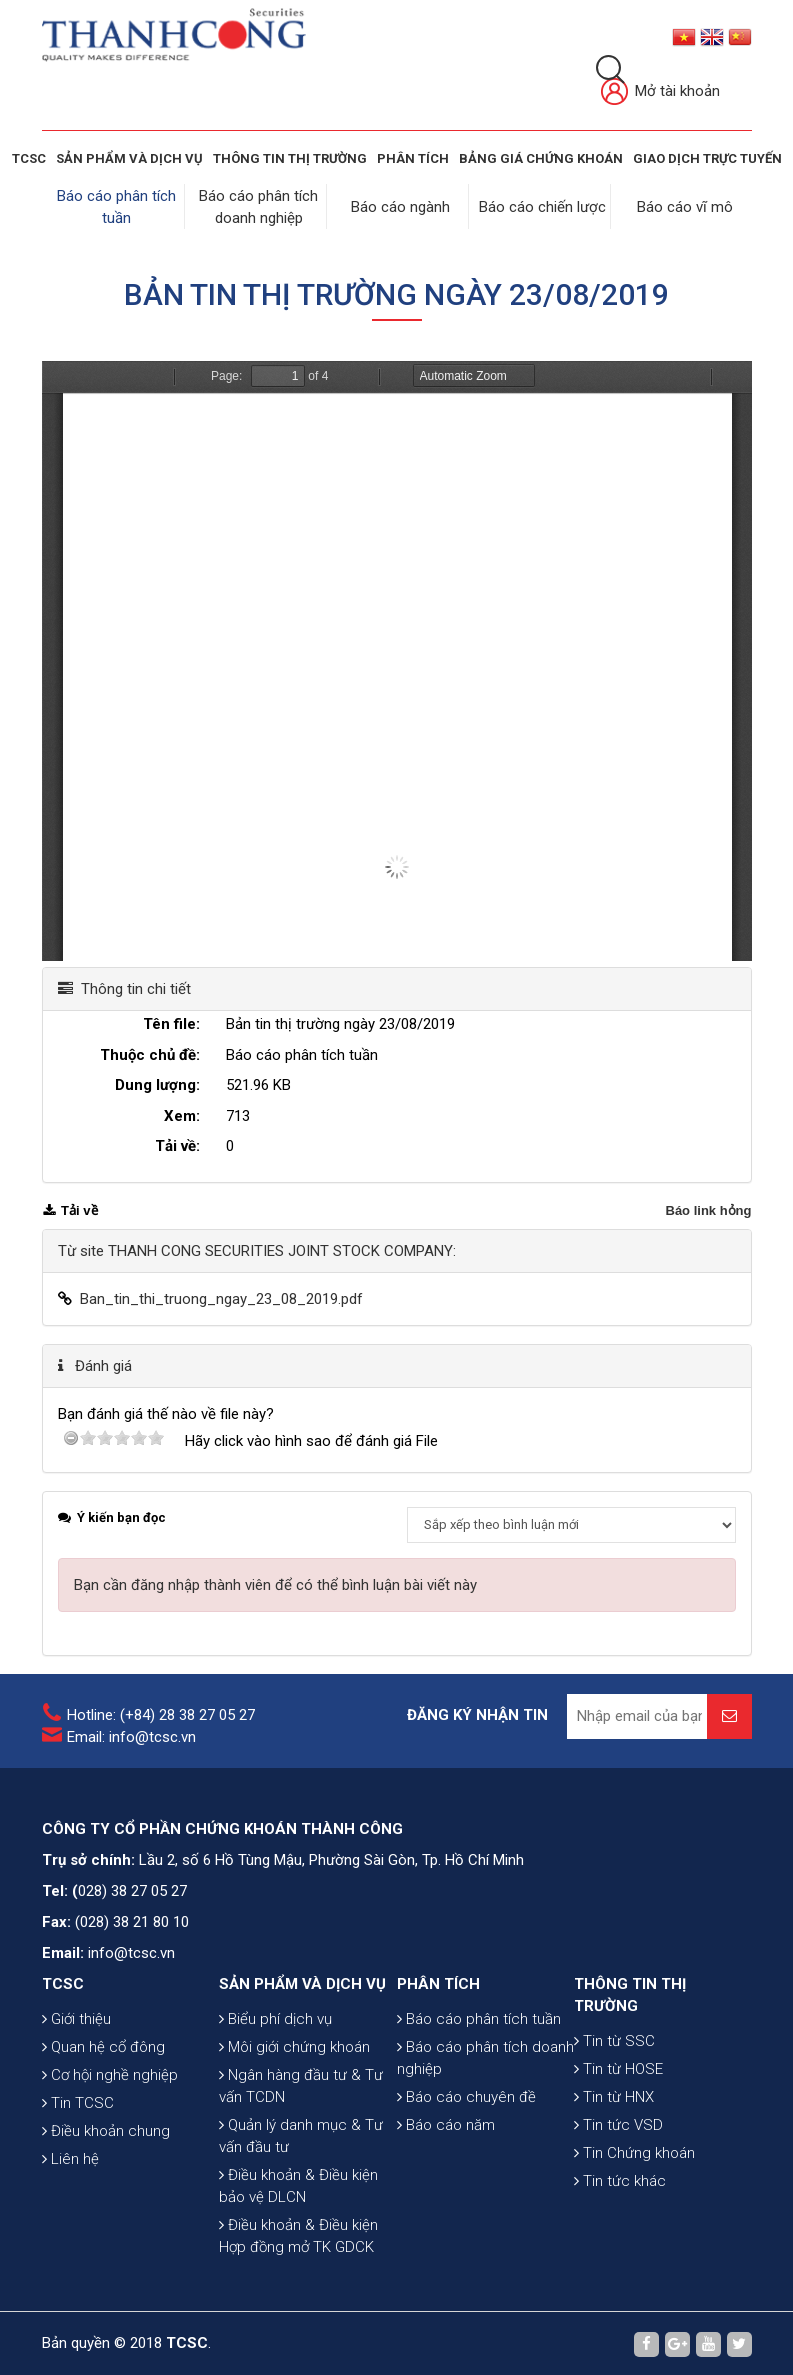 The width and height of the screenshot is (793, 2375). Describe the element at coordinates (103, 2045) in the screenshot. I see `Quan hệ cổ đông` at that location.